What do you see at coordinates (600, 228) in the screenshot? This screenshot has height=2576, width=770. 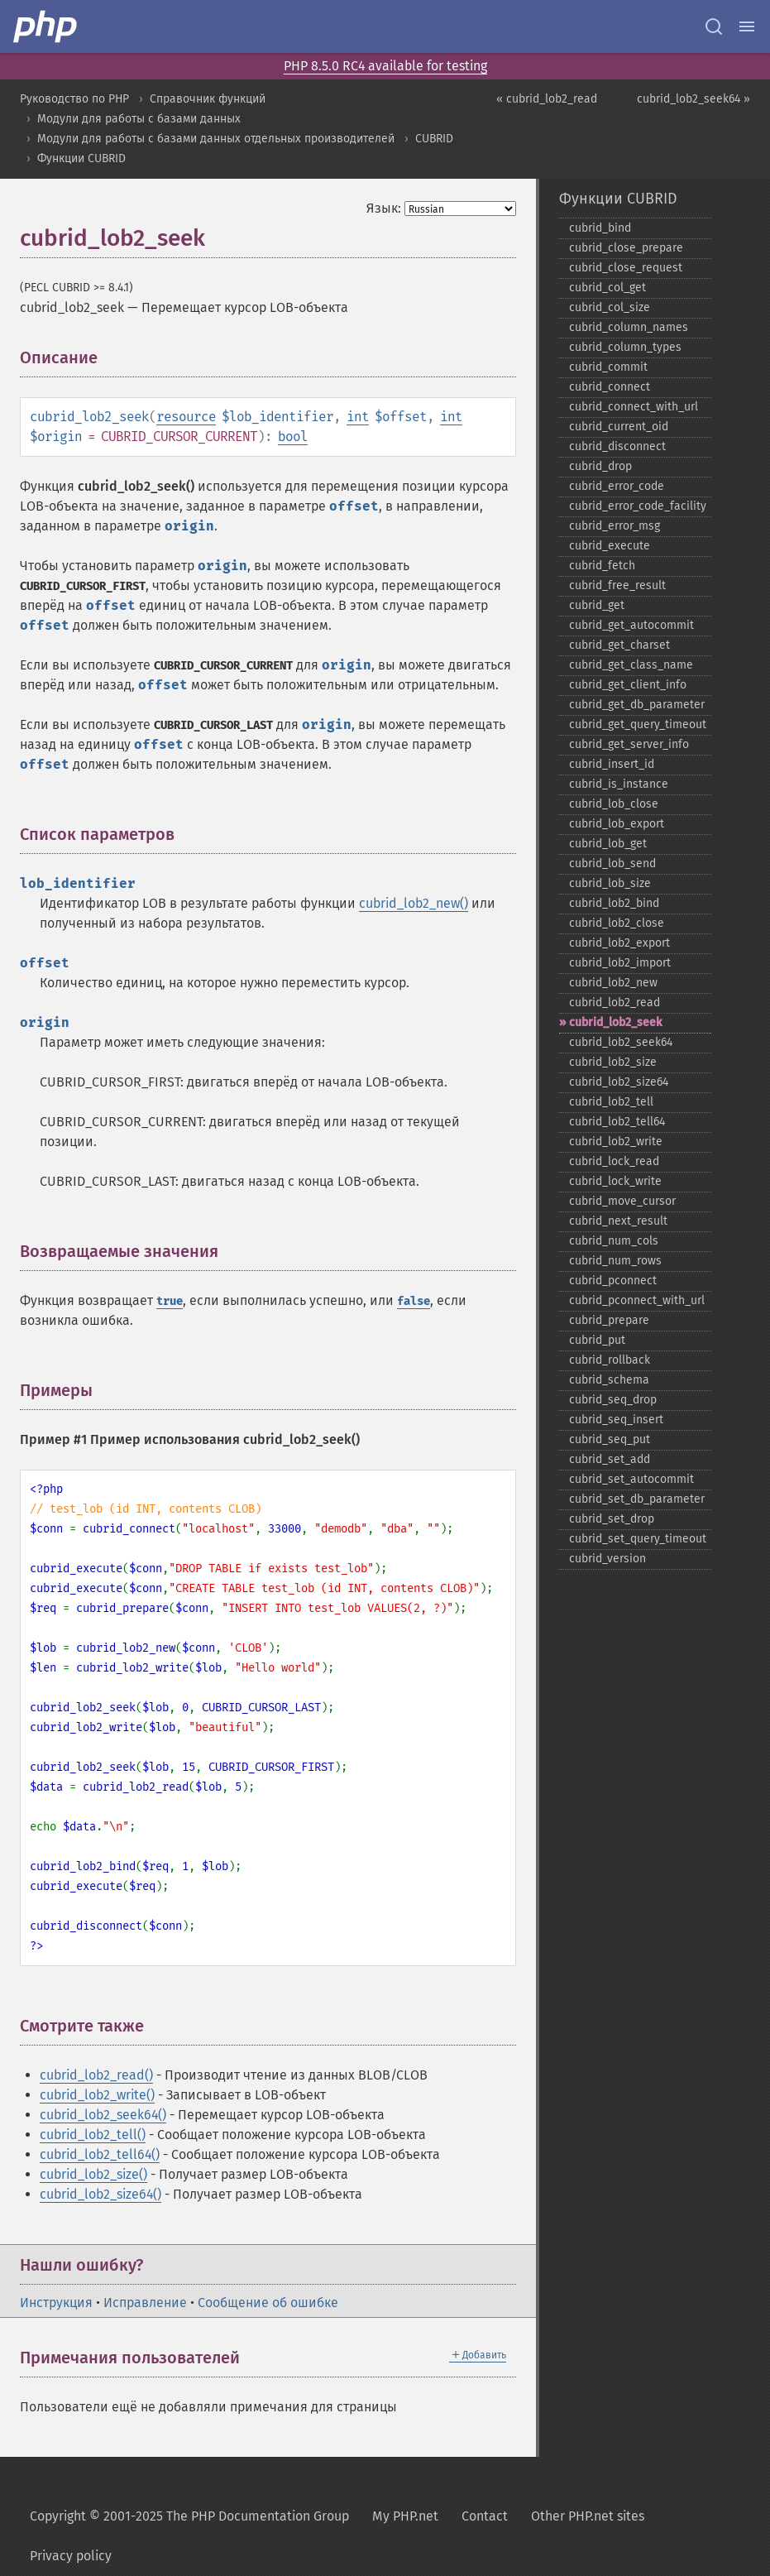 I see `cubrid_​bind` at bounding box center [600, 228].